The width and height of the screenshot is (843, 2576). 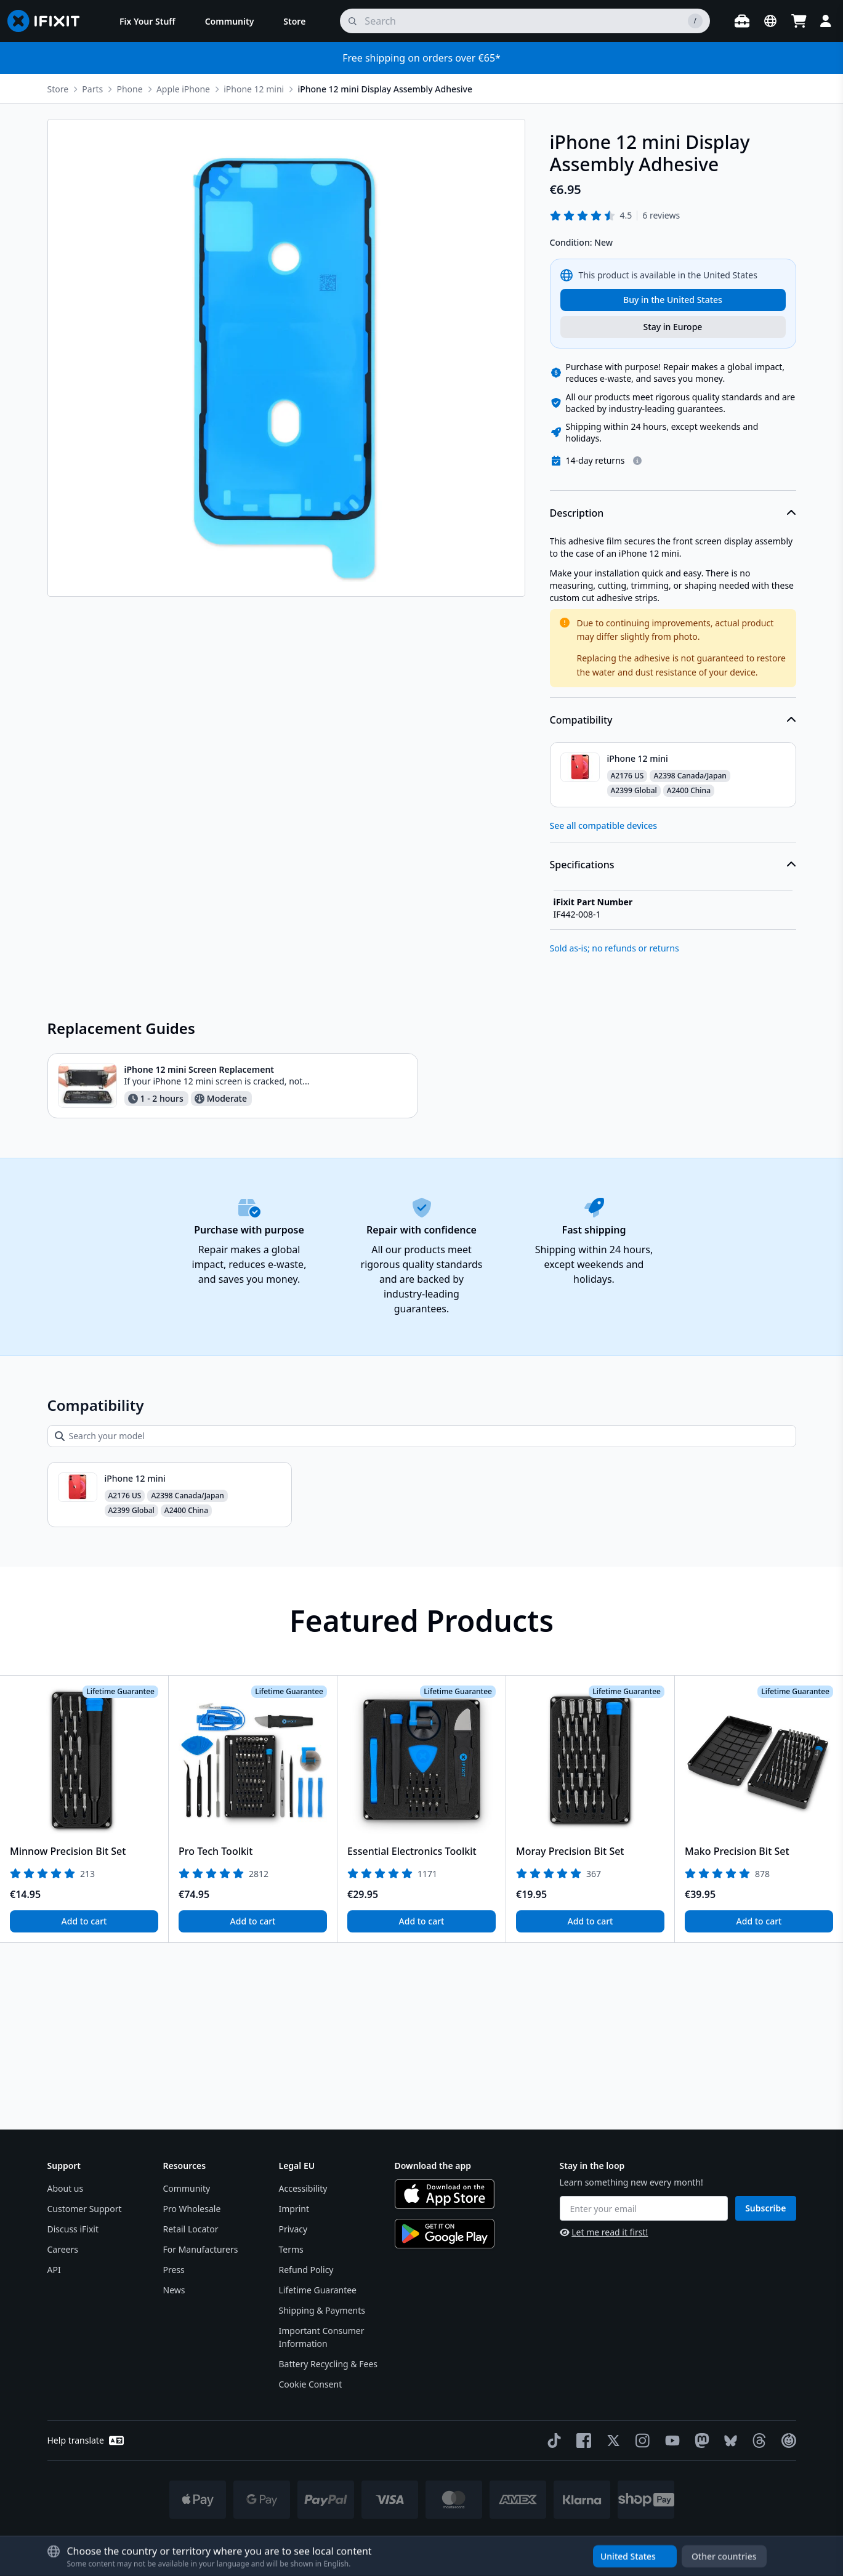 What do you see at coordinates (318, 2290) in the screenshot?
I see `Lifetime Guarantee` at bounding box center [318, 2290].